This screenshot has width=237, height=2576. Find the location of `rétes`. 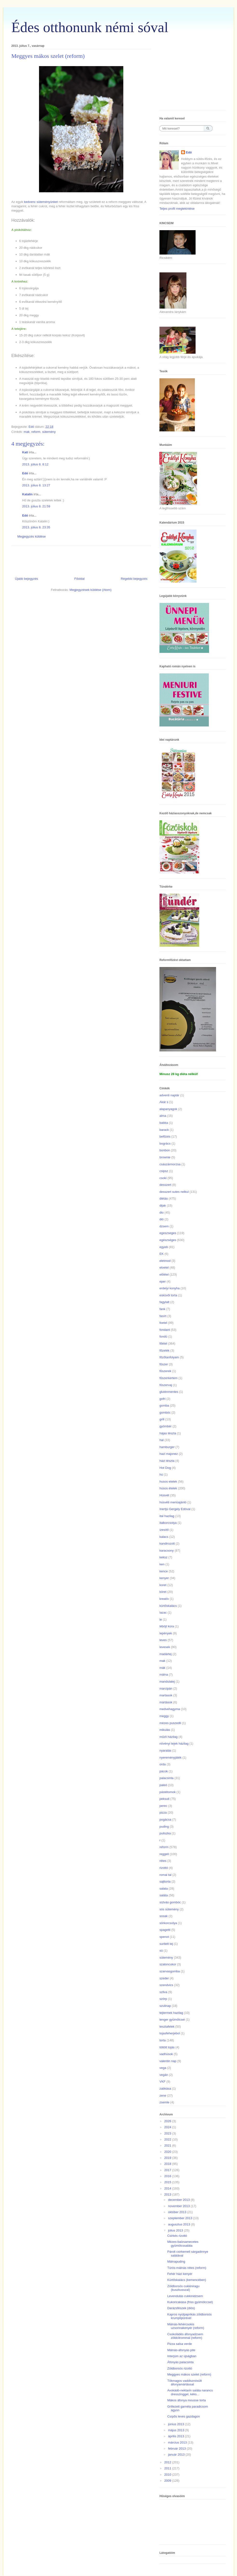

rétes is located at coordinates (162, 1861).